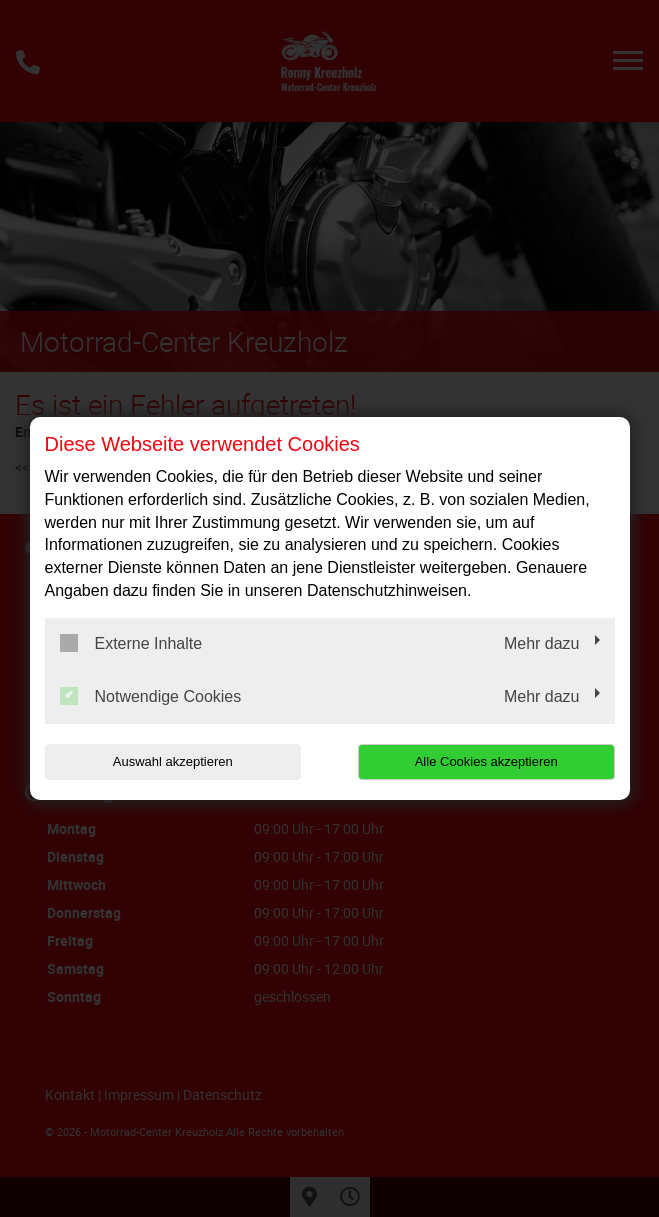 This screenshot has height=1217, width=659. I want to click on Notwendige Cookies, so click(151, 696).